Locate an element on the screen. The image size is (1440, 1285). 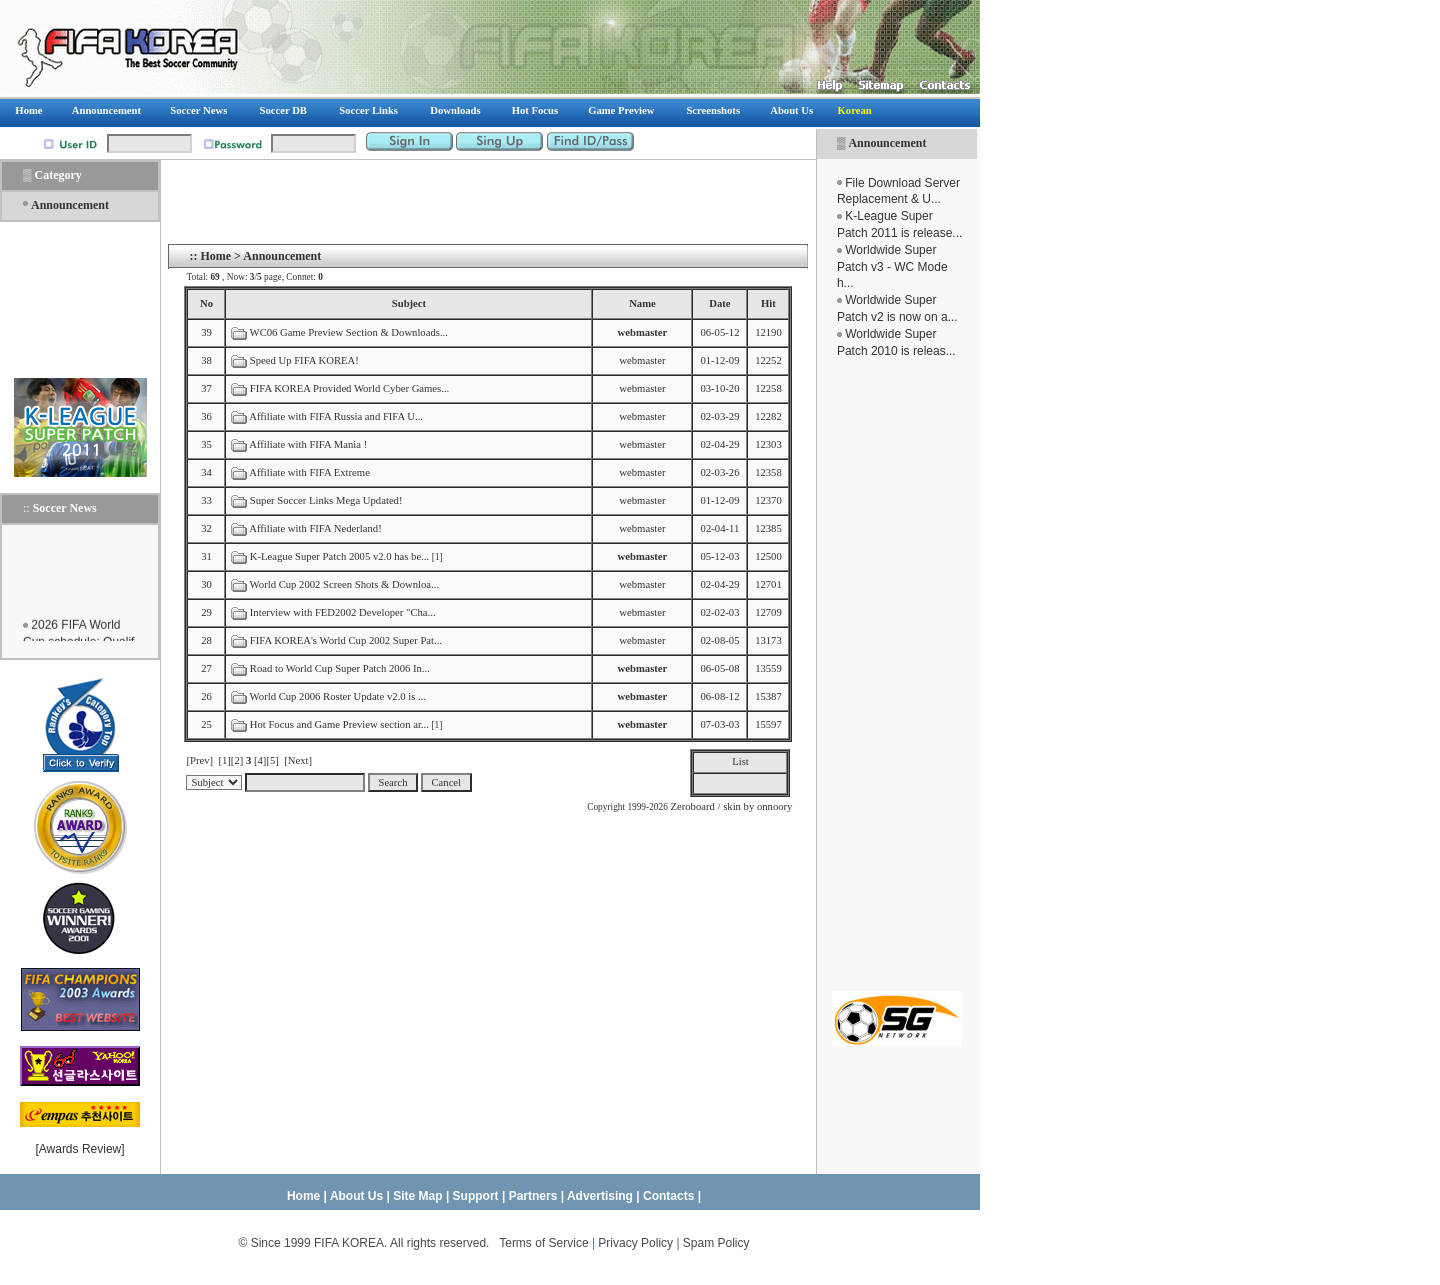
FIFA KOREA's World Cup 2002 Super Pat... is located at coordinates (346, 640).